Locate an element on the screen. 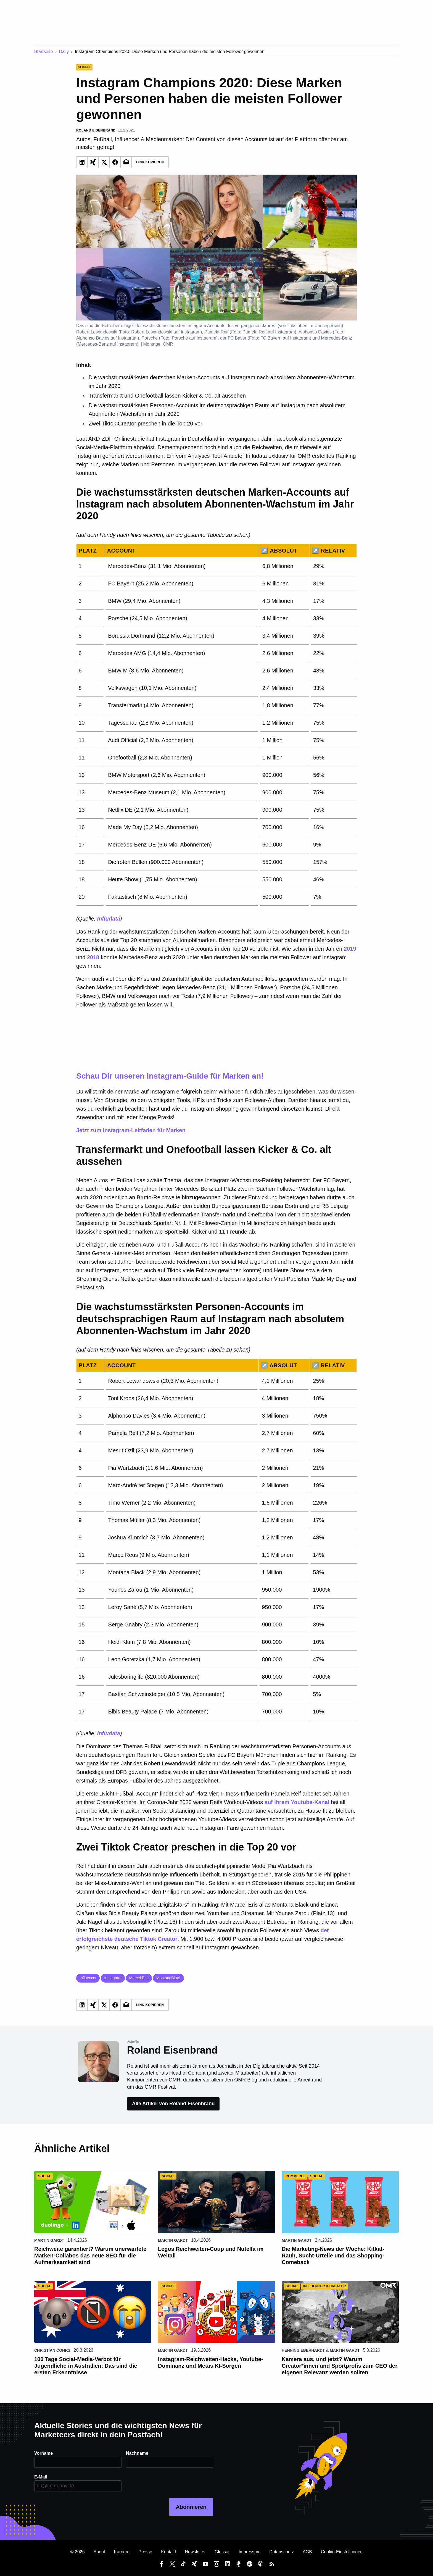  Abonnieren is located at coordinates (191, 2507).